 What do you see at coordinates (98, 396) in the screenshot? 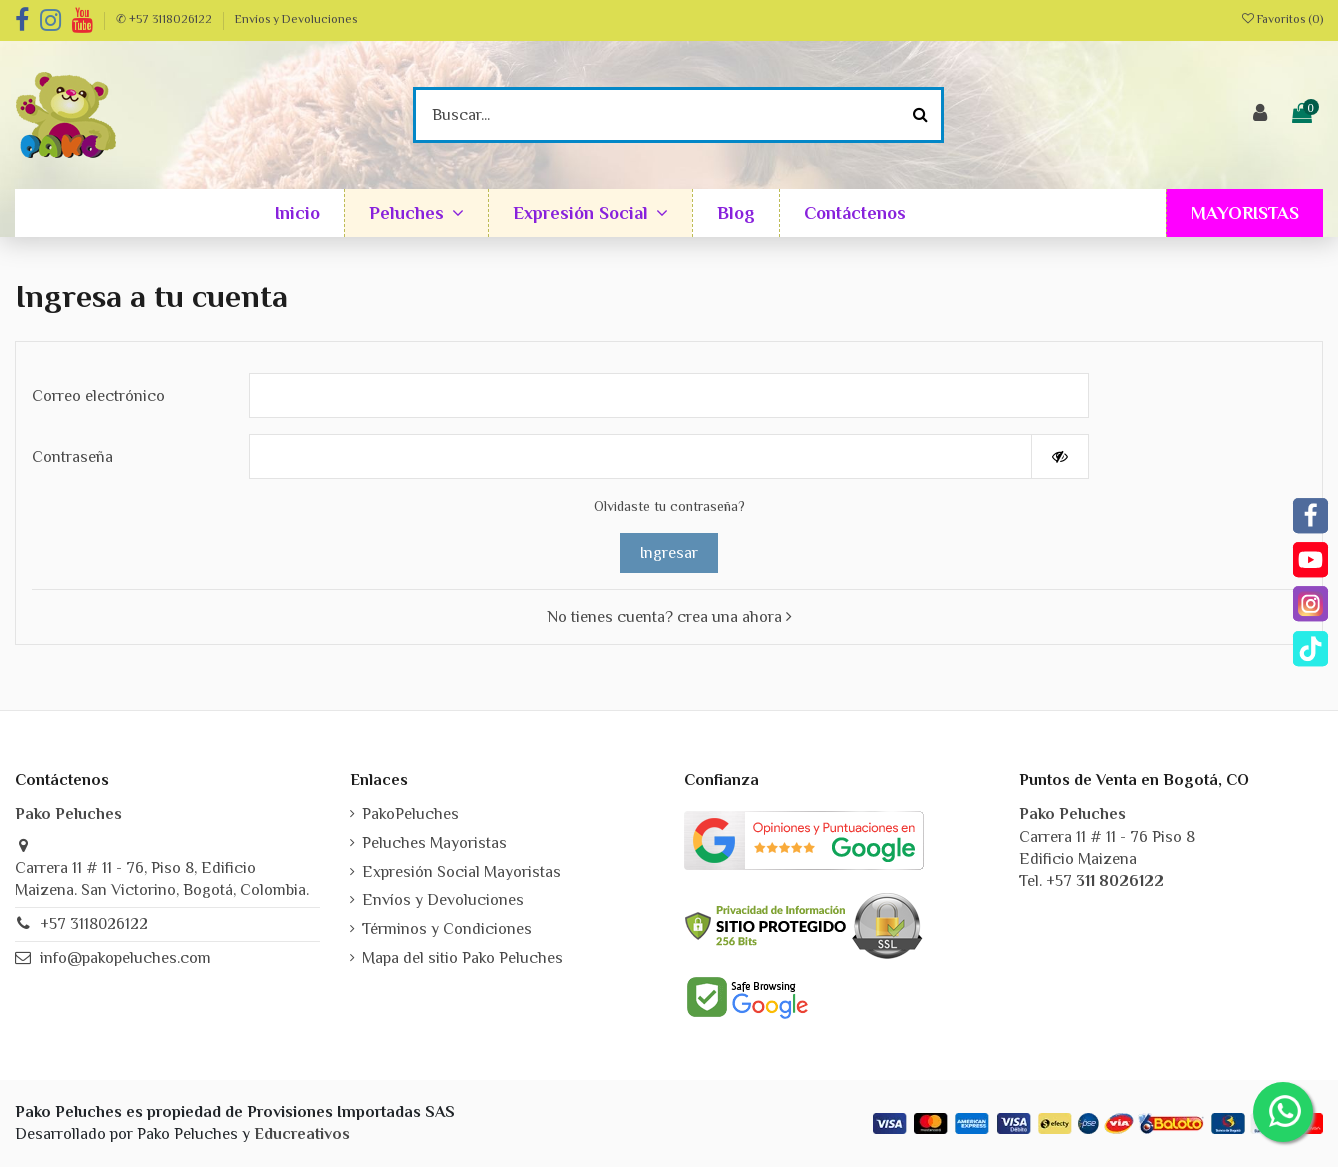
I see `Correo electrónico` at bounding box center [98, 396].